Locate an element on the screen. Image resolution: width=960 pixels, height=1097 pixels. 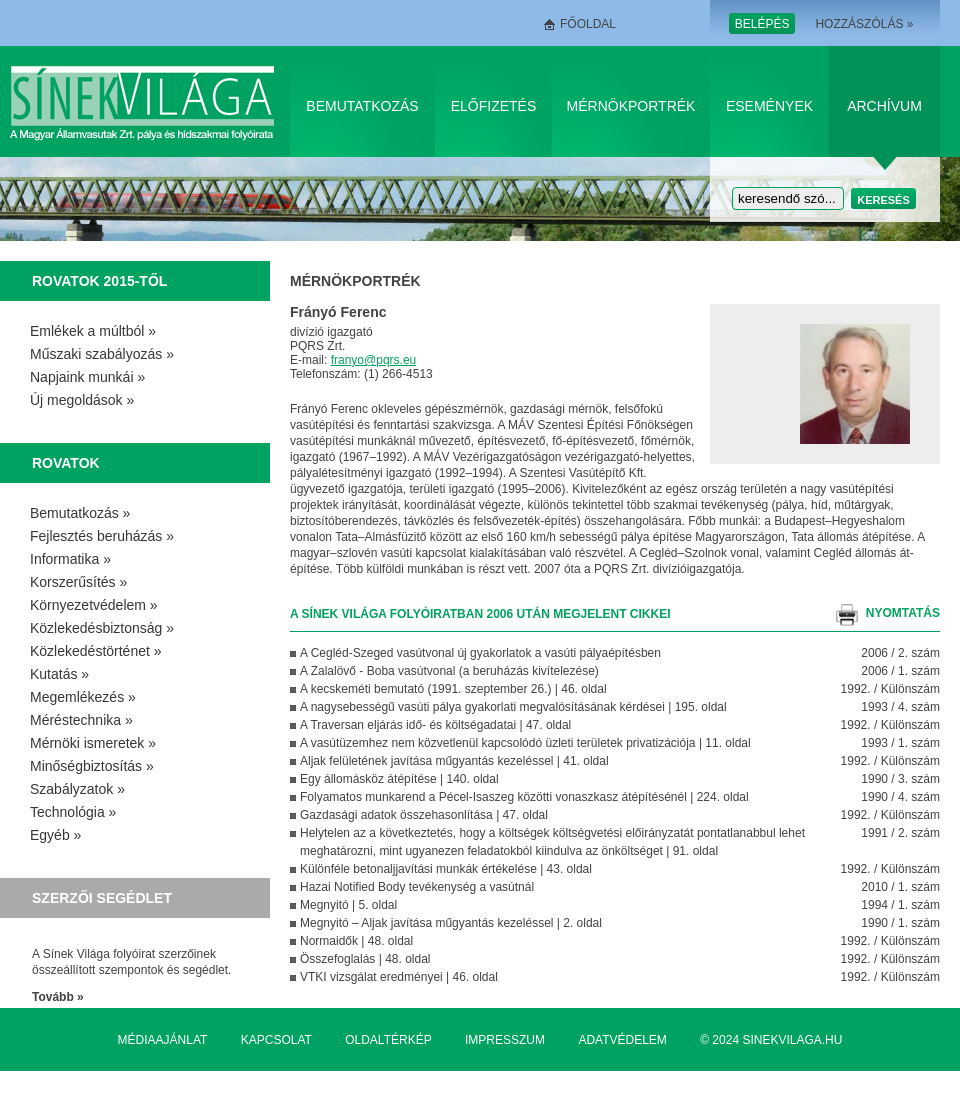
A kecskeméti bemutató (1991. szeptember 26.) | 46. oldal is located at coordinates (453, 689).